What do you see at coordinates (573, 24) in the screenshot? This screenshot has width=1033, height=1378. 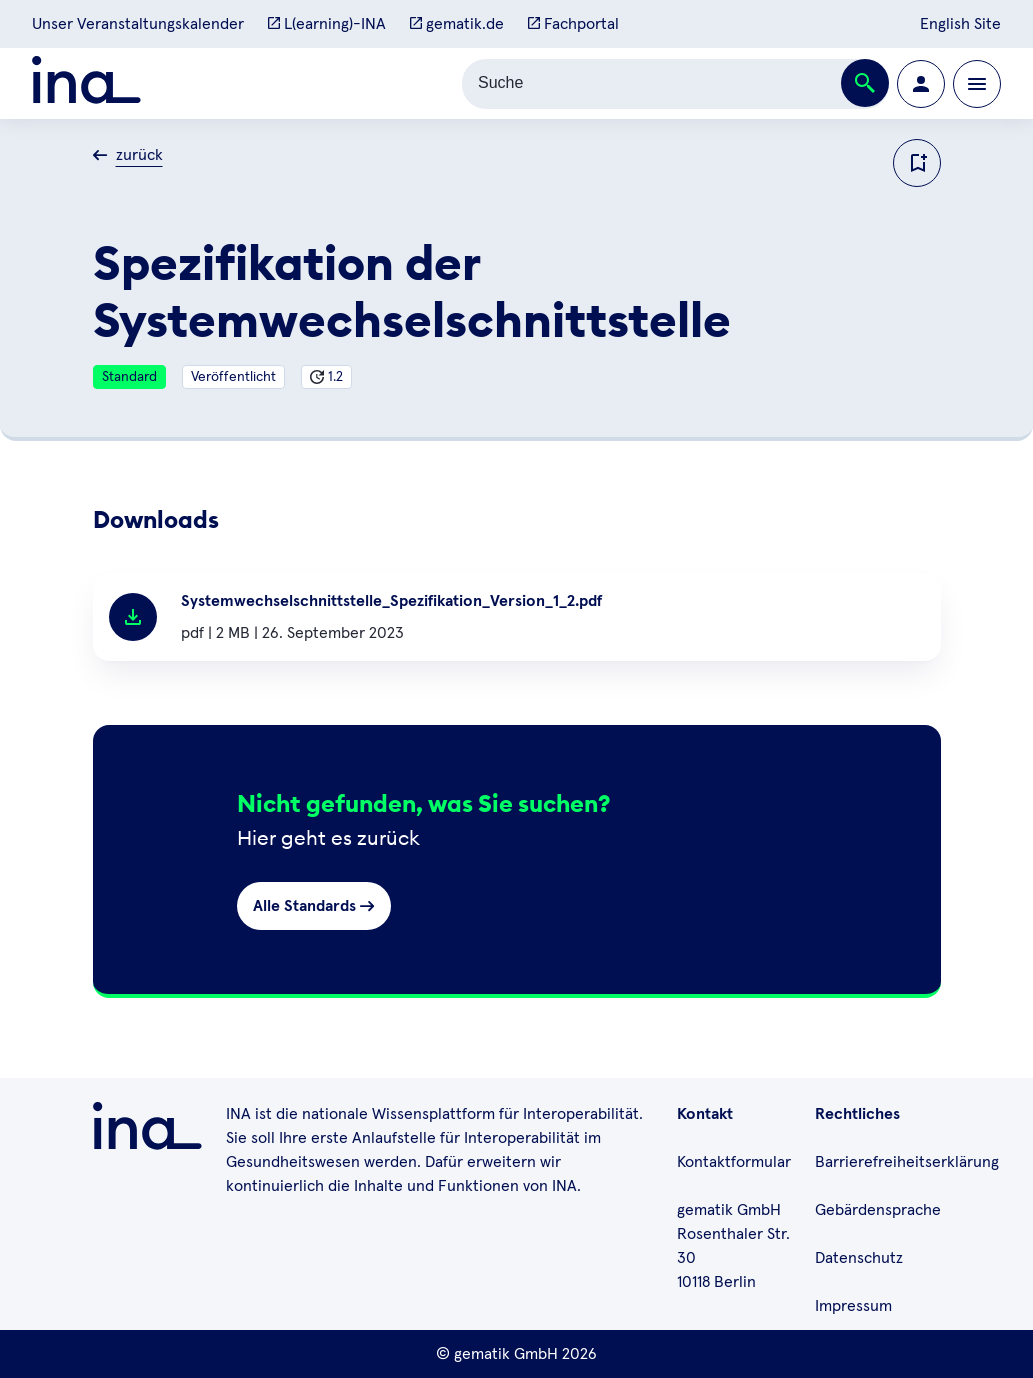 I see `Fachportal` at bounding box center [573, 24].